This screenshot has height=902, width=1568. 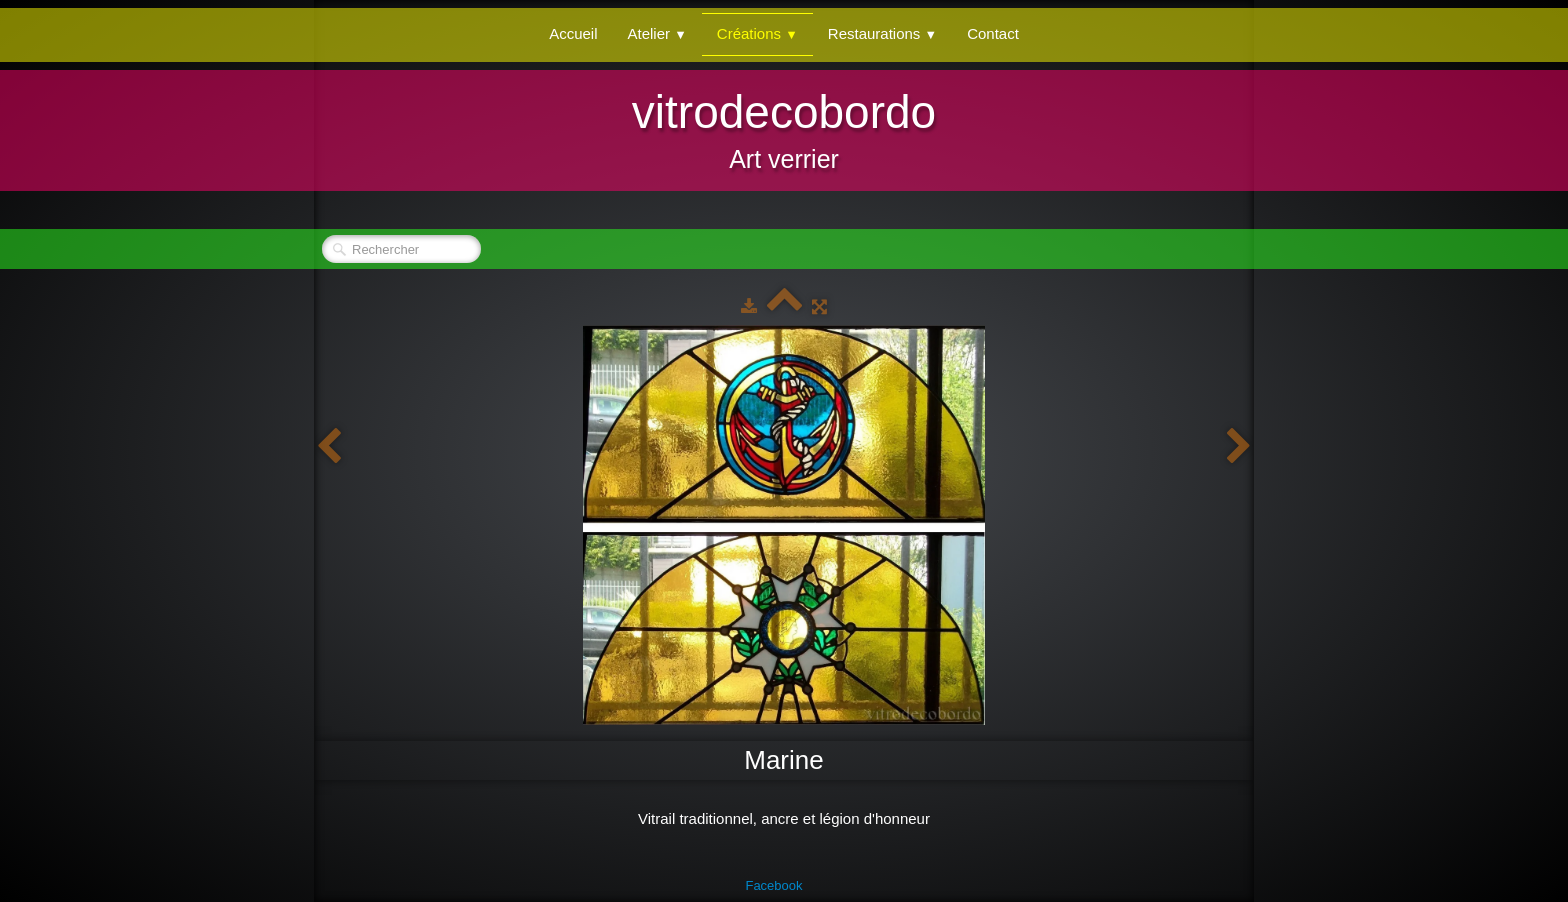 What do you see at coordinates (784, 128) in the screenshot?
I see `[logo]` at bounding box center [784, 128].